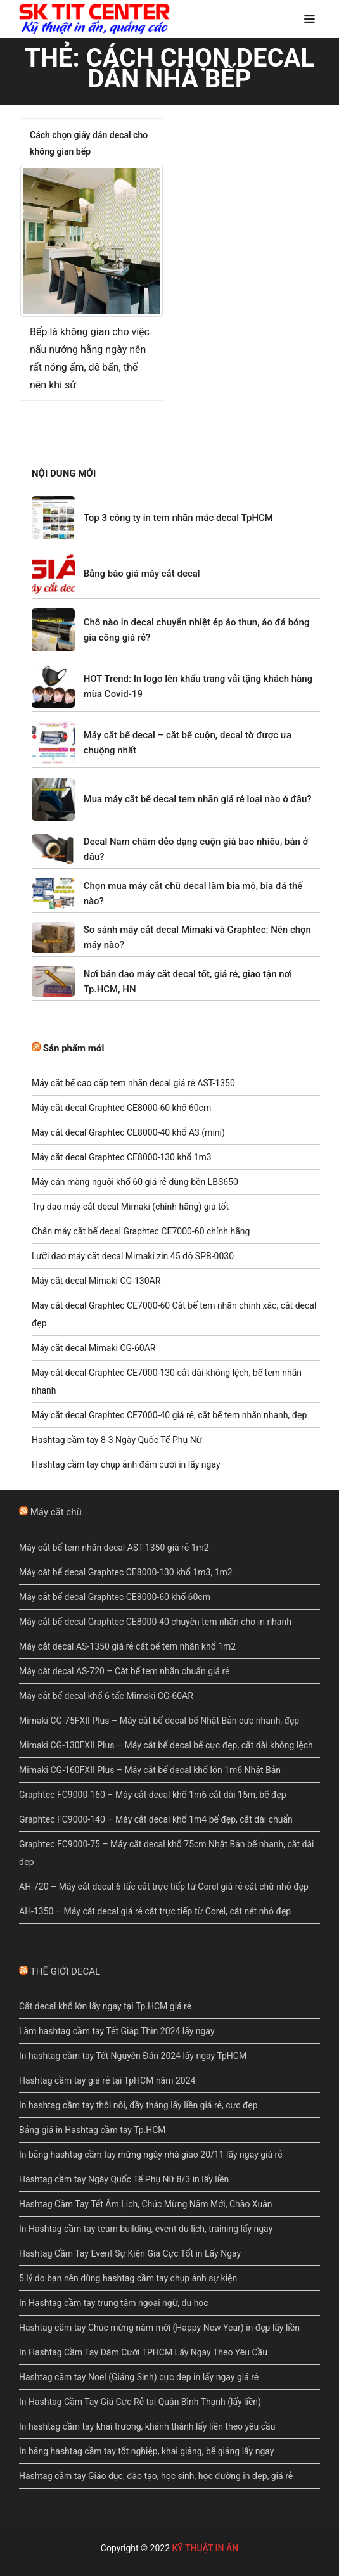 The width and height of the screenshot is (339, 2576). Describe the element at coordinates (124, 2179) in the screenshot. I see `Hashtag cầm tay Ngày Quốc Tế Phụ Nữ 8/3 in lấy liền` at that location.